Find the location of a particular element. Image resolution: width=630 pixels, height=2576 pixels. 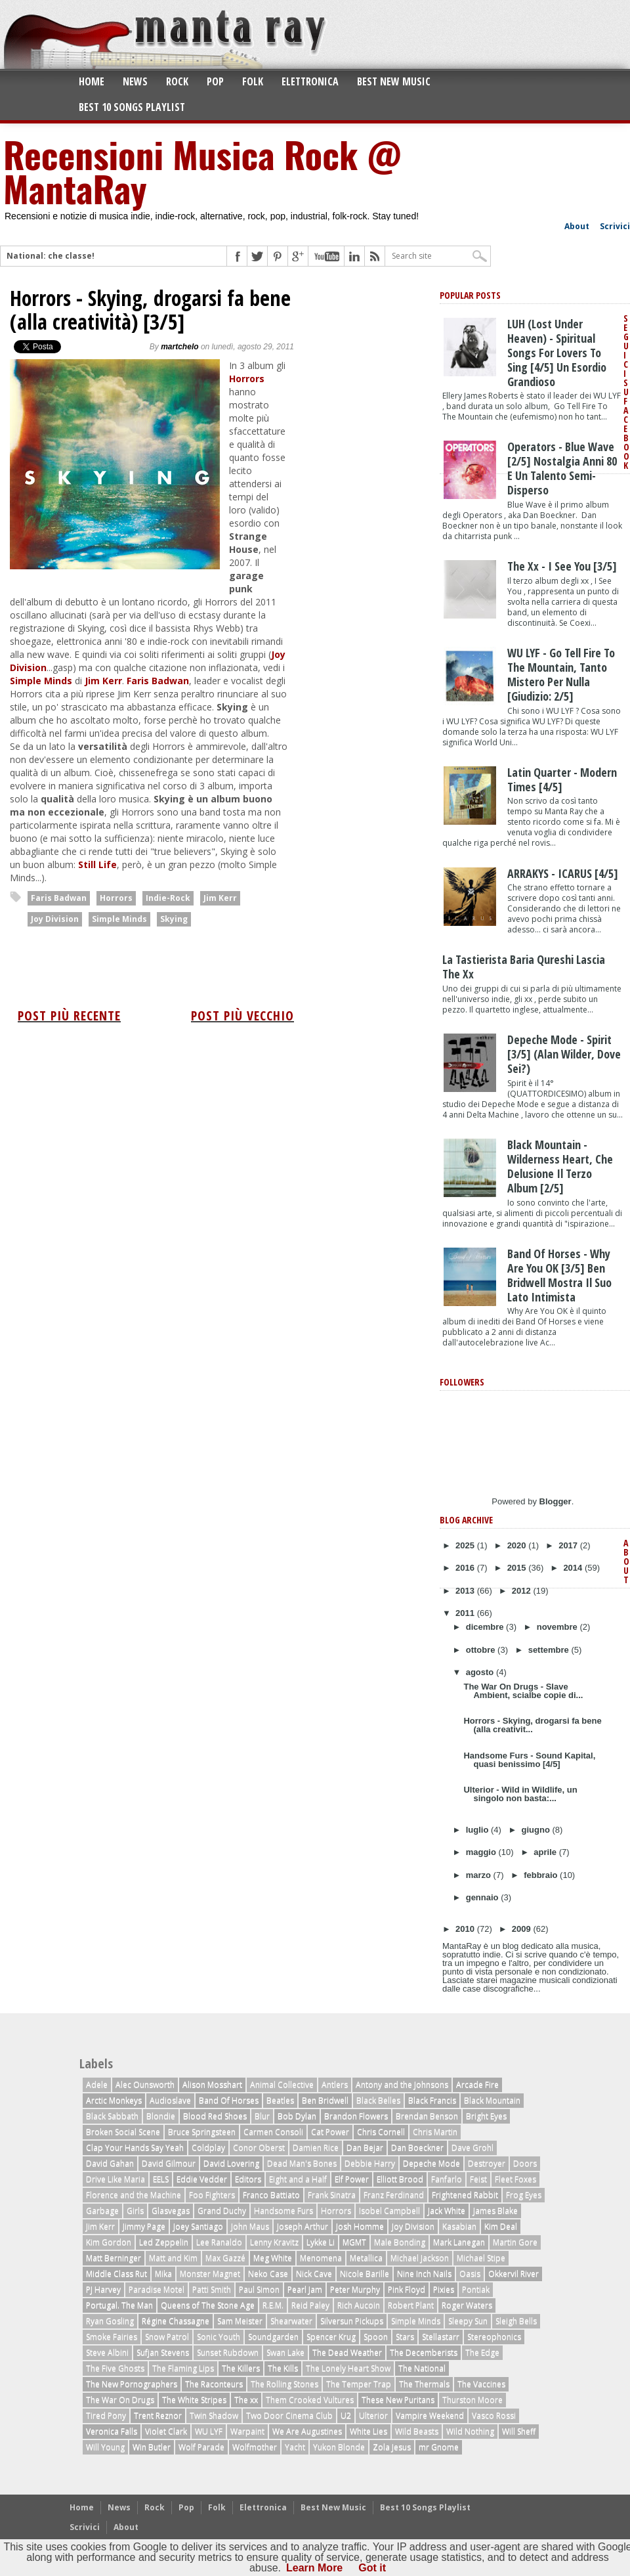

Adele is located at coordinates (97, 2084).